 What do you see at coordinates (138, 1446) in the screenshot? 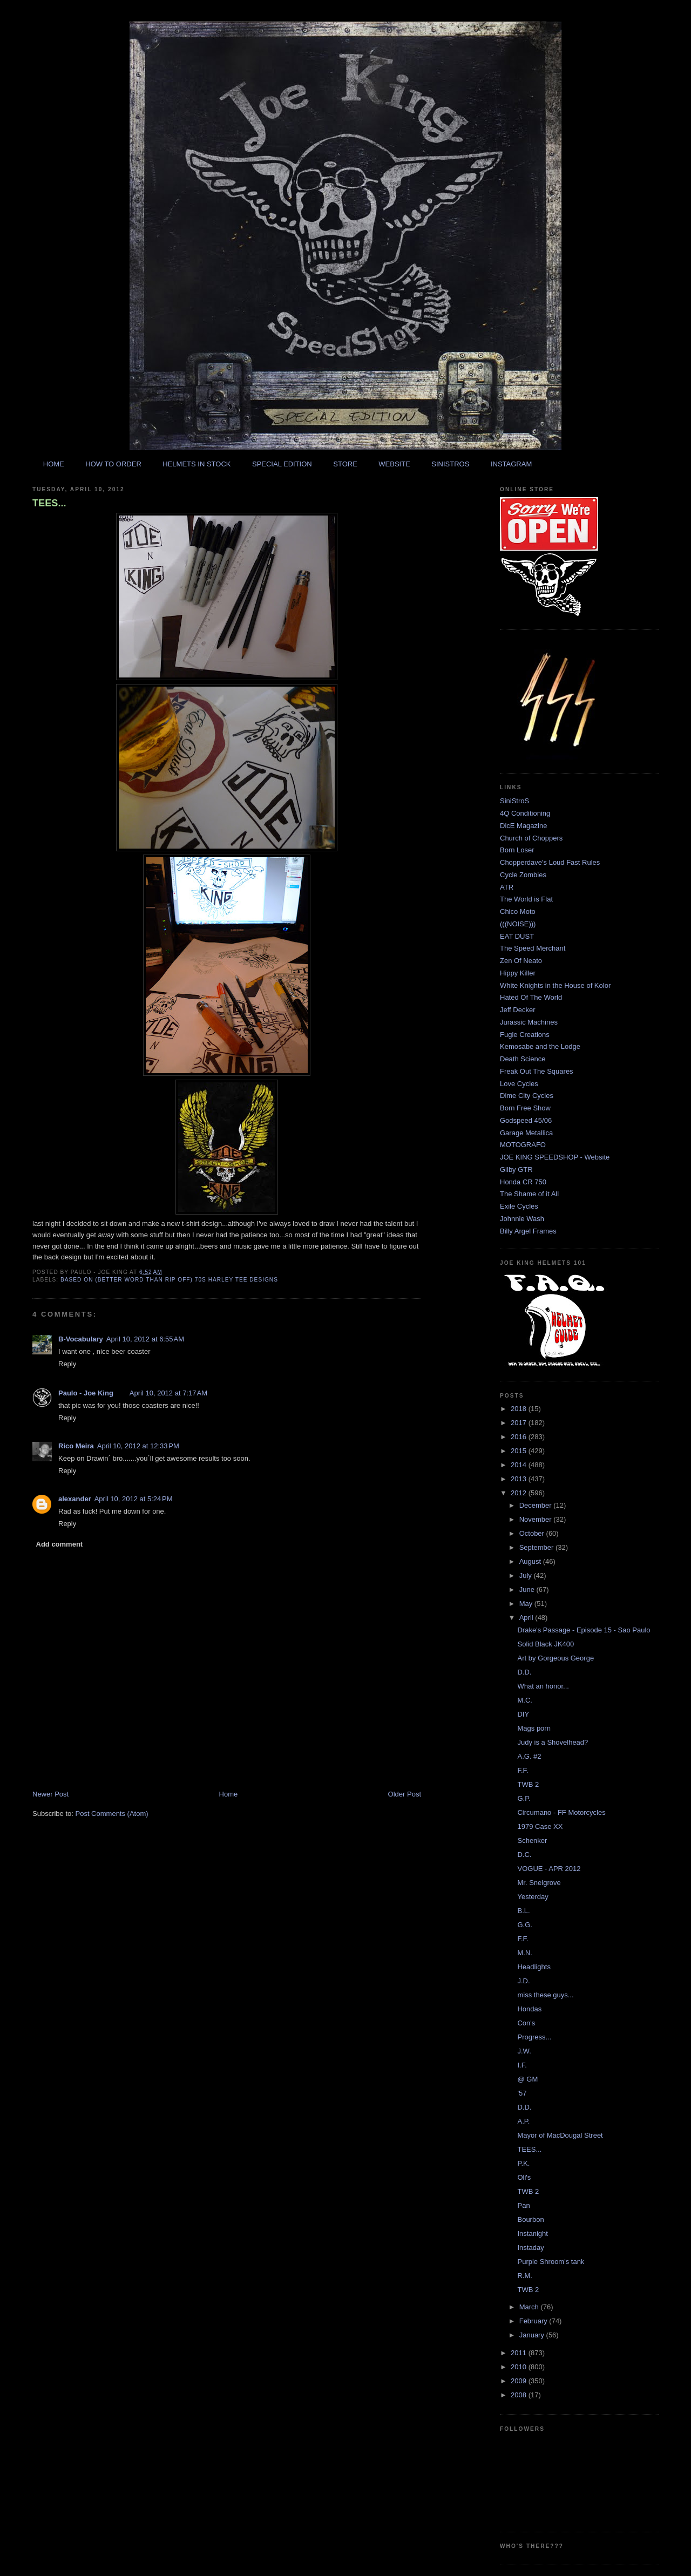
I see `April 10, 2012 at 12:33 PM` at bounding box center [138, 1446].